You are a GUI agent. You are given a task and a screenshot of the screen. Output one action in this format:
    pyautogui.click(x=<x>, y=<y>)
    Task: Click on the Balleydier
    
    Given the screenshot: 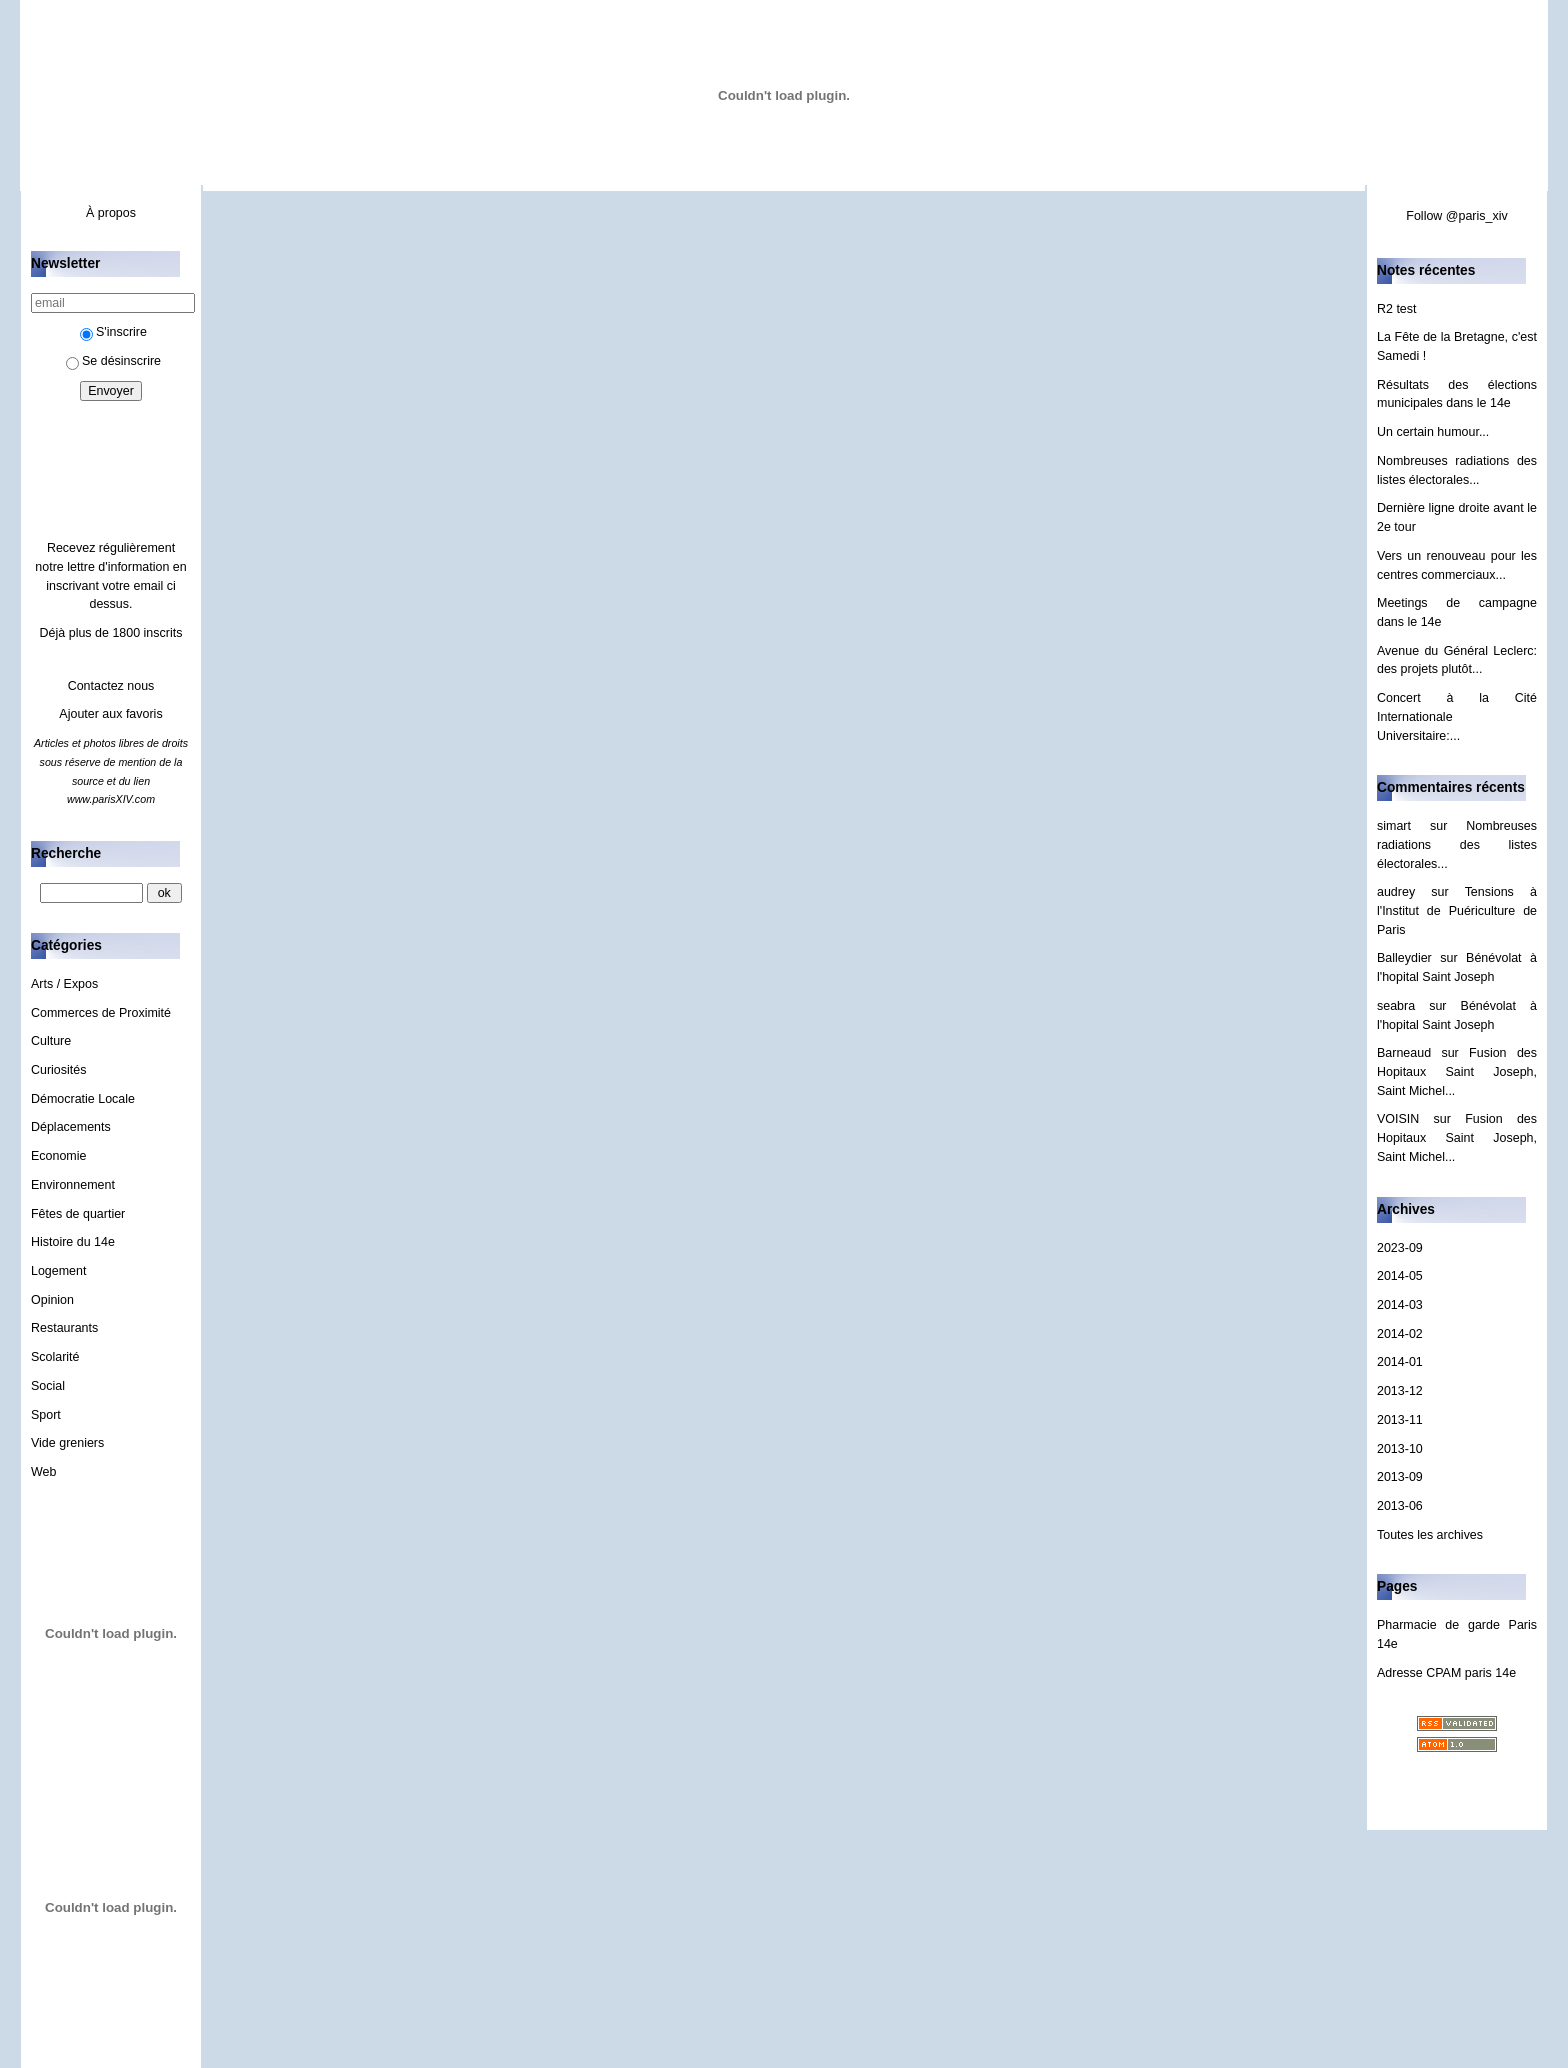 What is the action you would take?
    pyautogui.click(x=1404, y=958)
    